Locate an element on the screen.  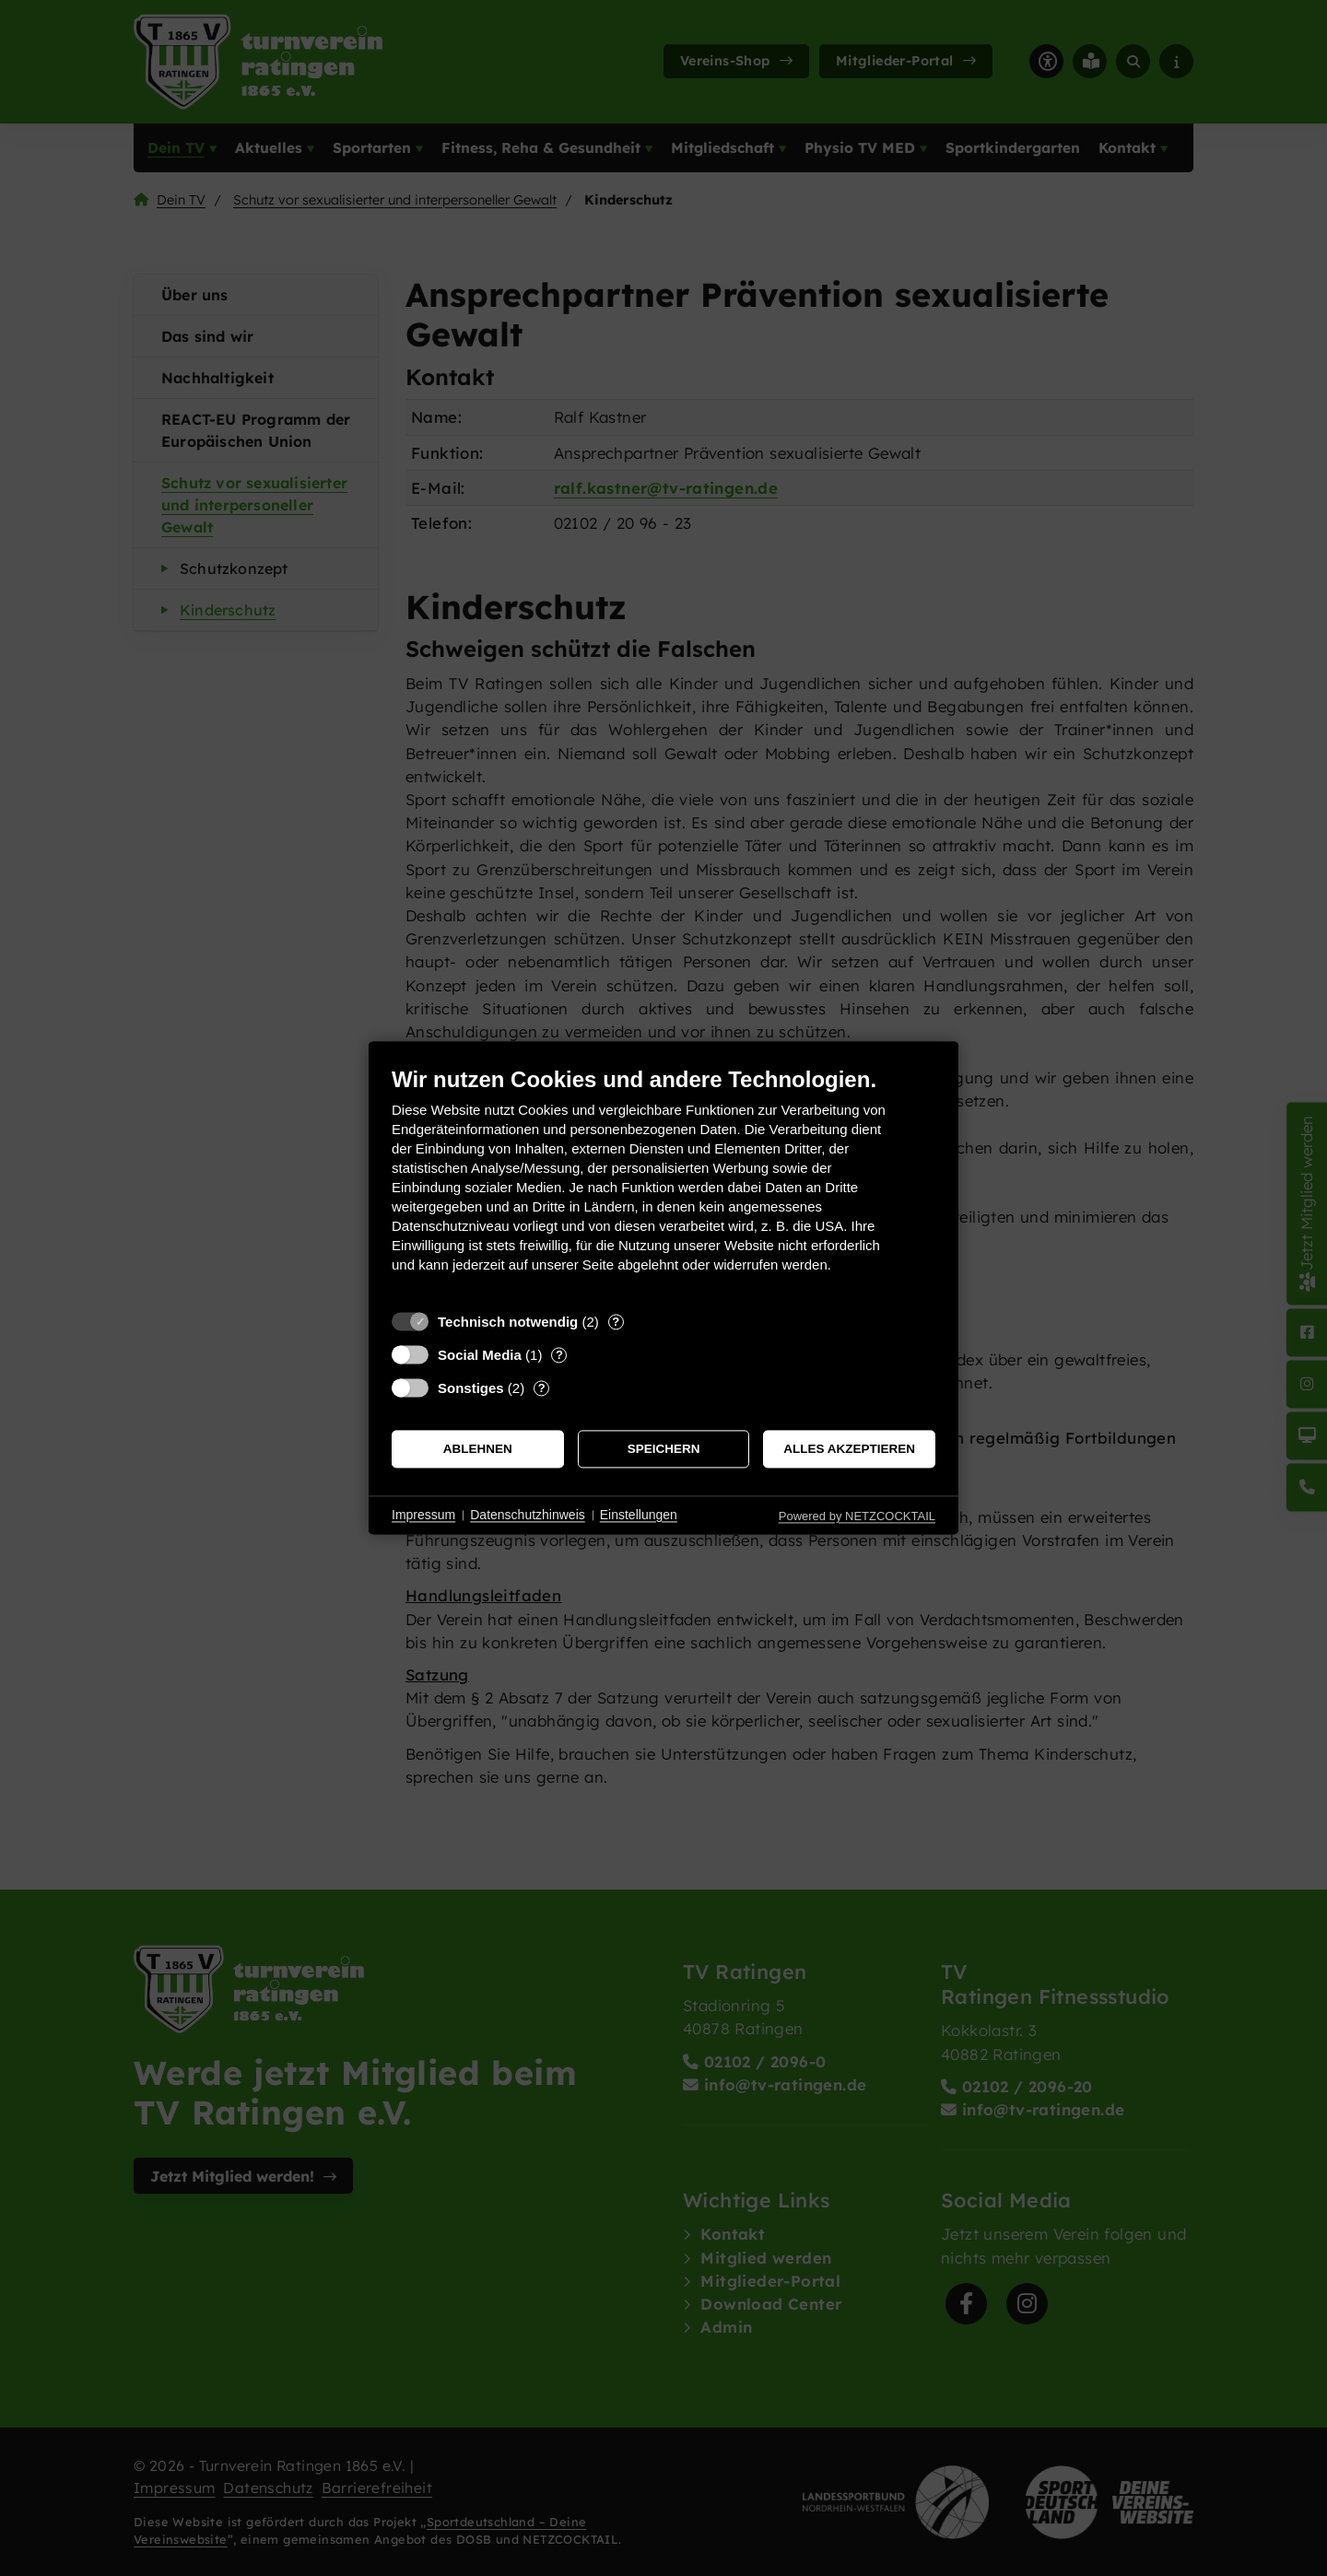
? [Details zu „Social Media“] is located at coordinates (559, 1355).